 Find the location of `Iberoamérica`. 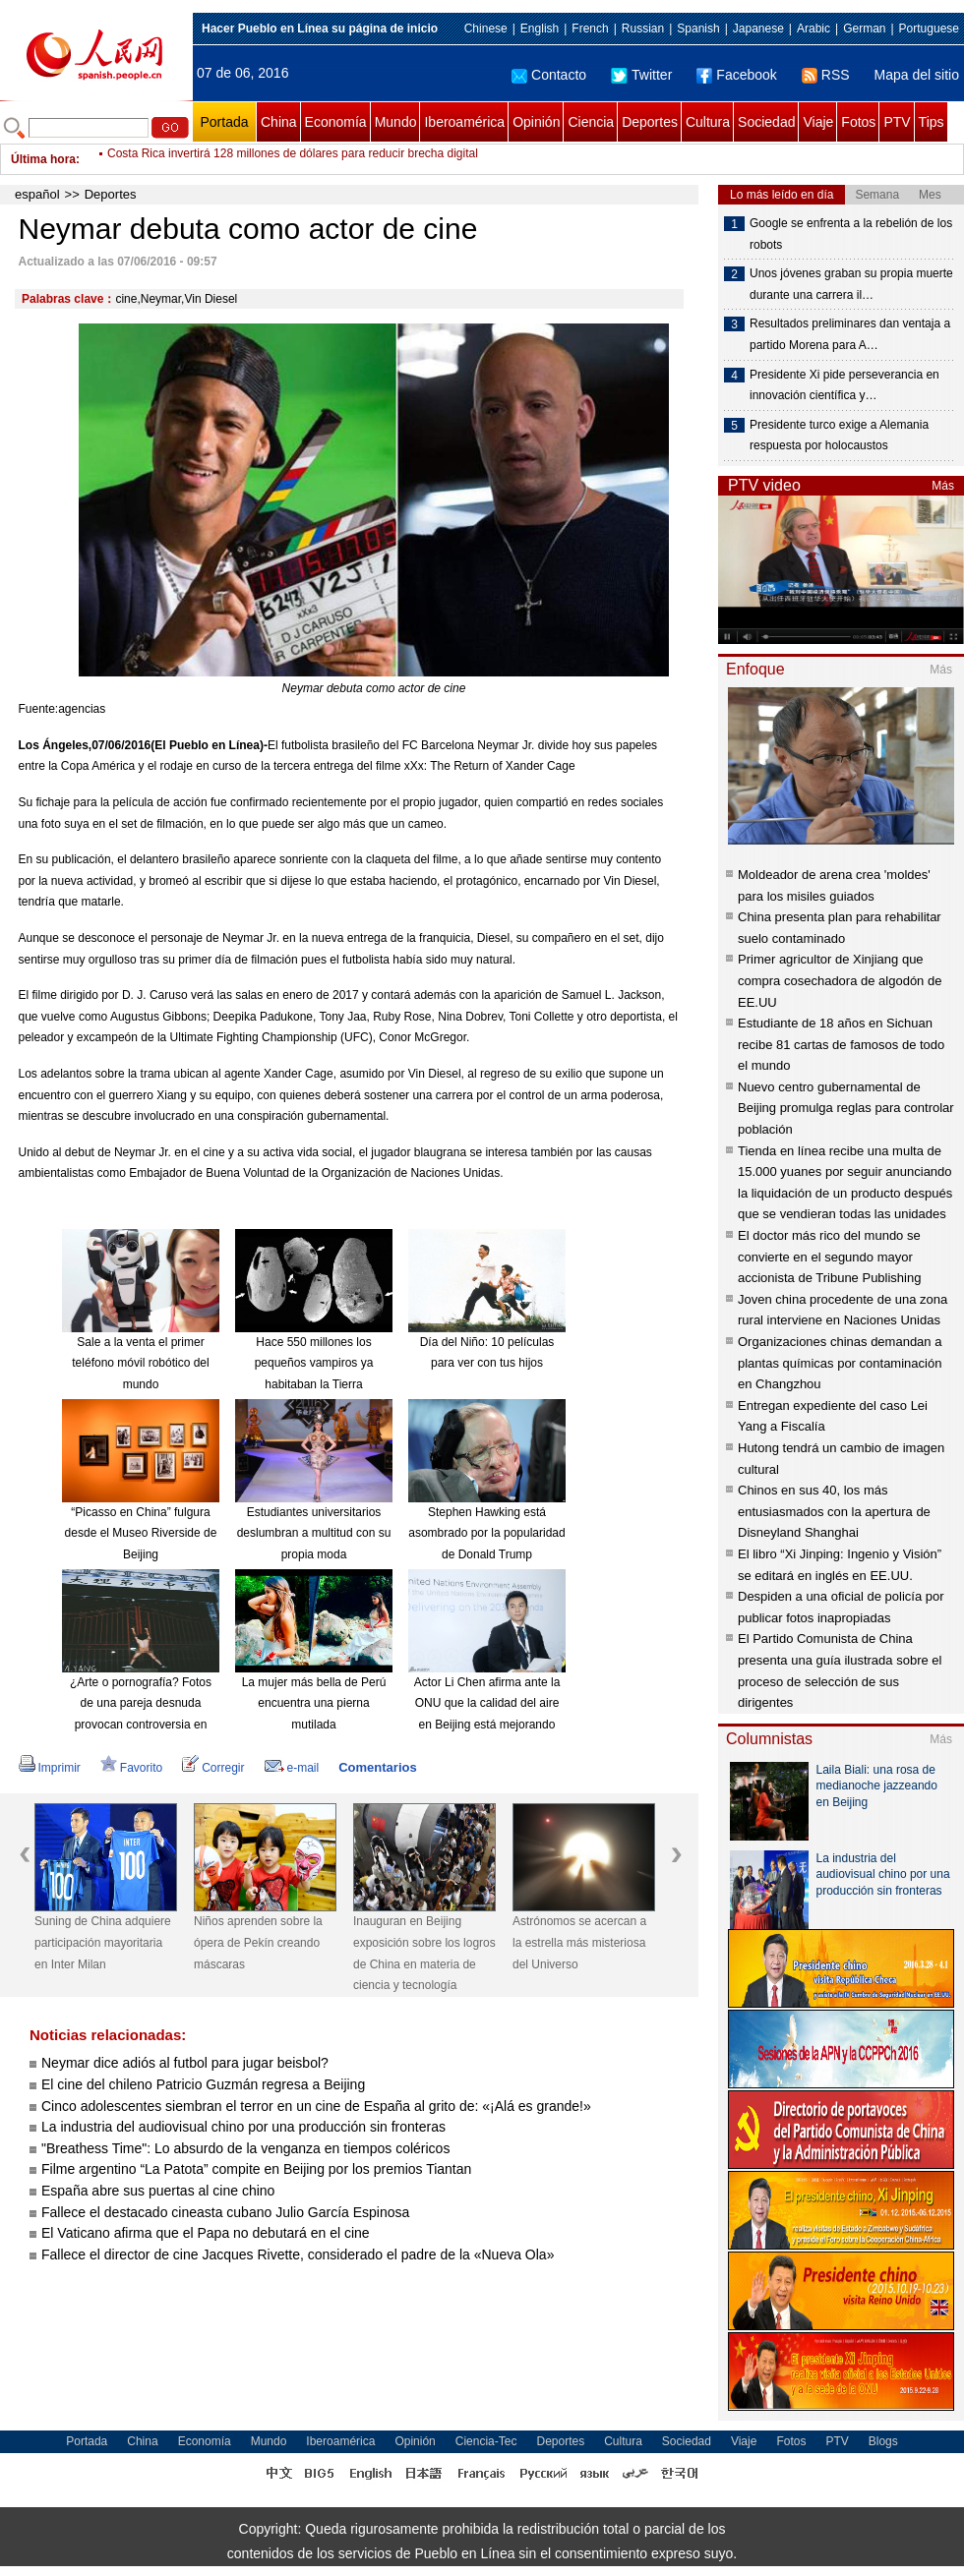

Iberoamérica is located at coordinates (464, 122).